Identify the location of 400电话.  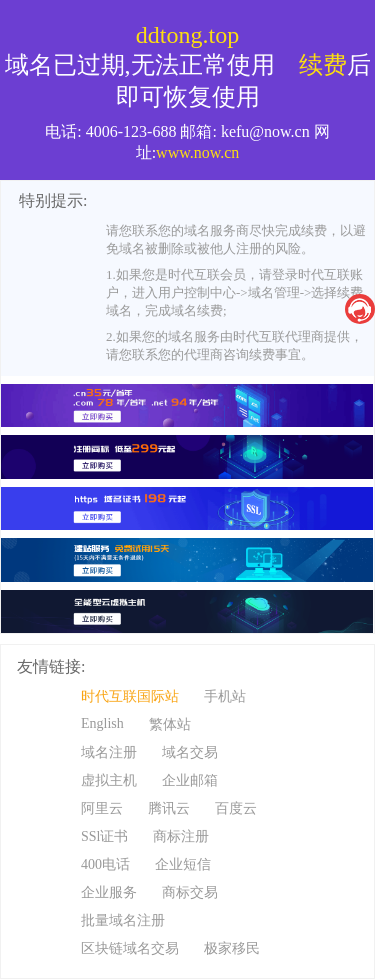
(105, 864).